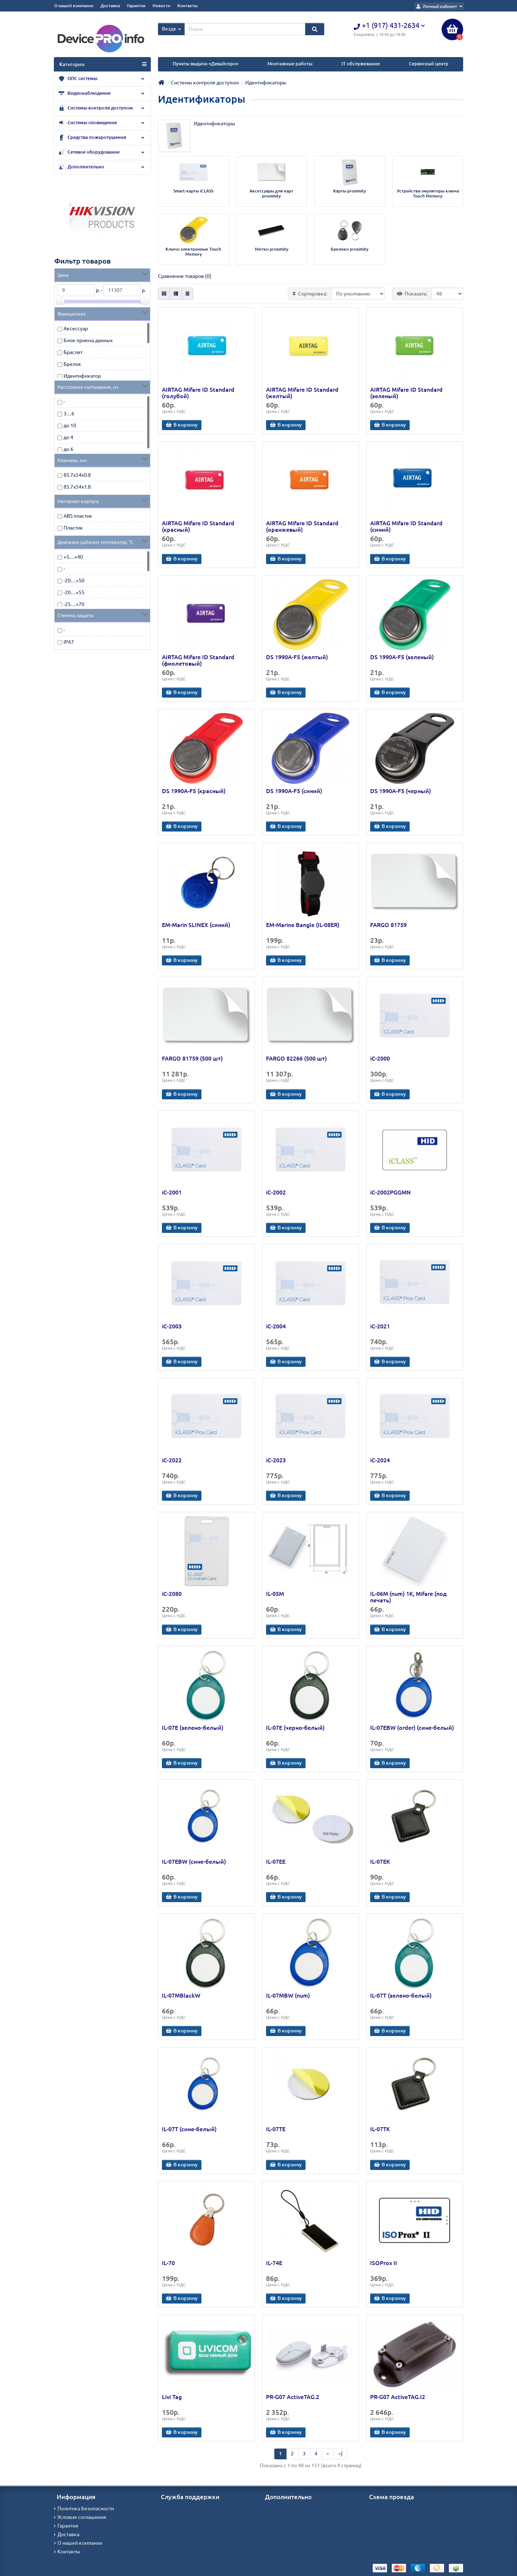  Describe the element at coordinates (276, 1460) in the screenshot. I see `iC-2023` at that location.